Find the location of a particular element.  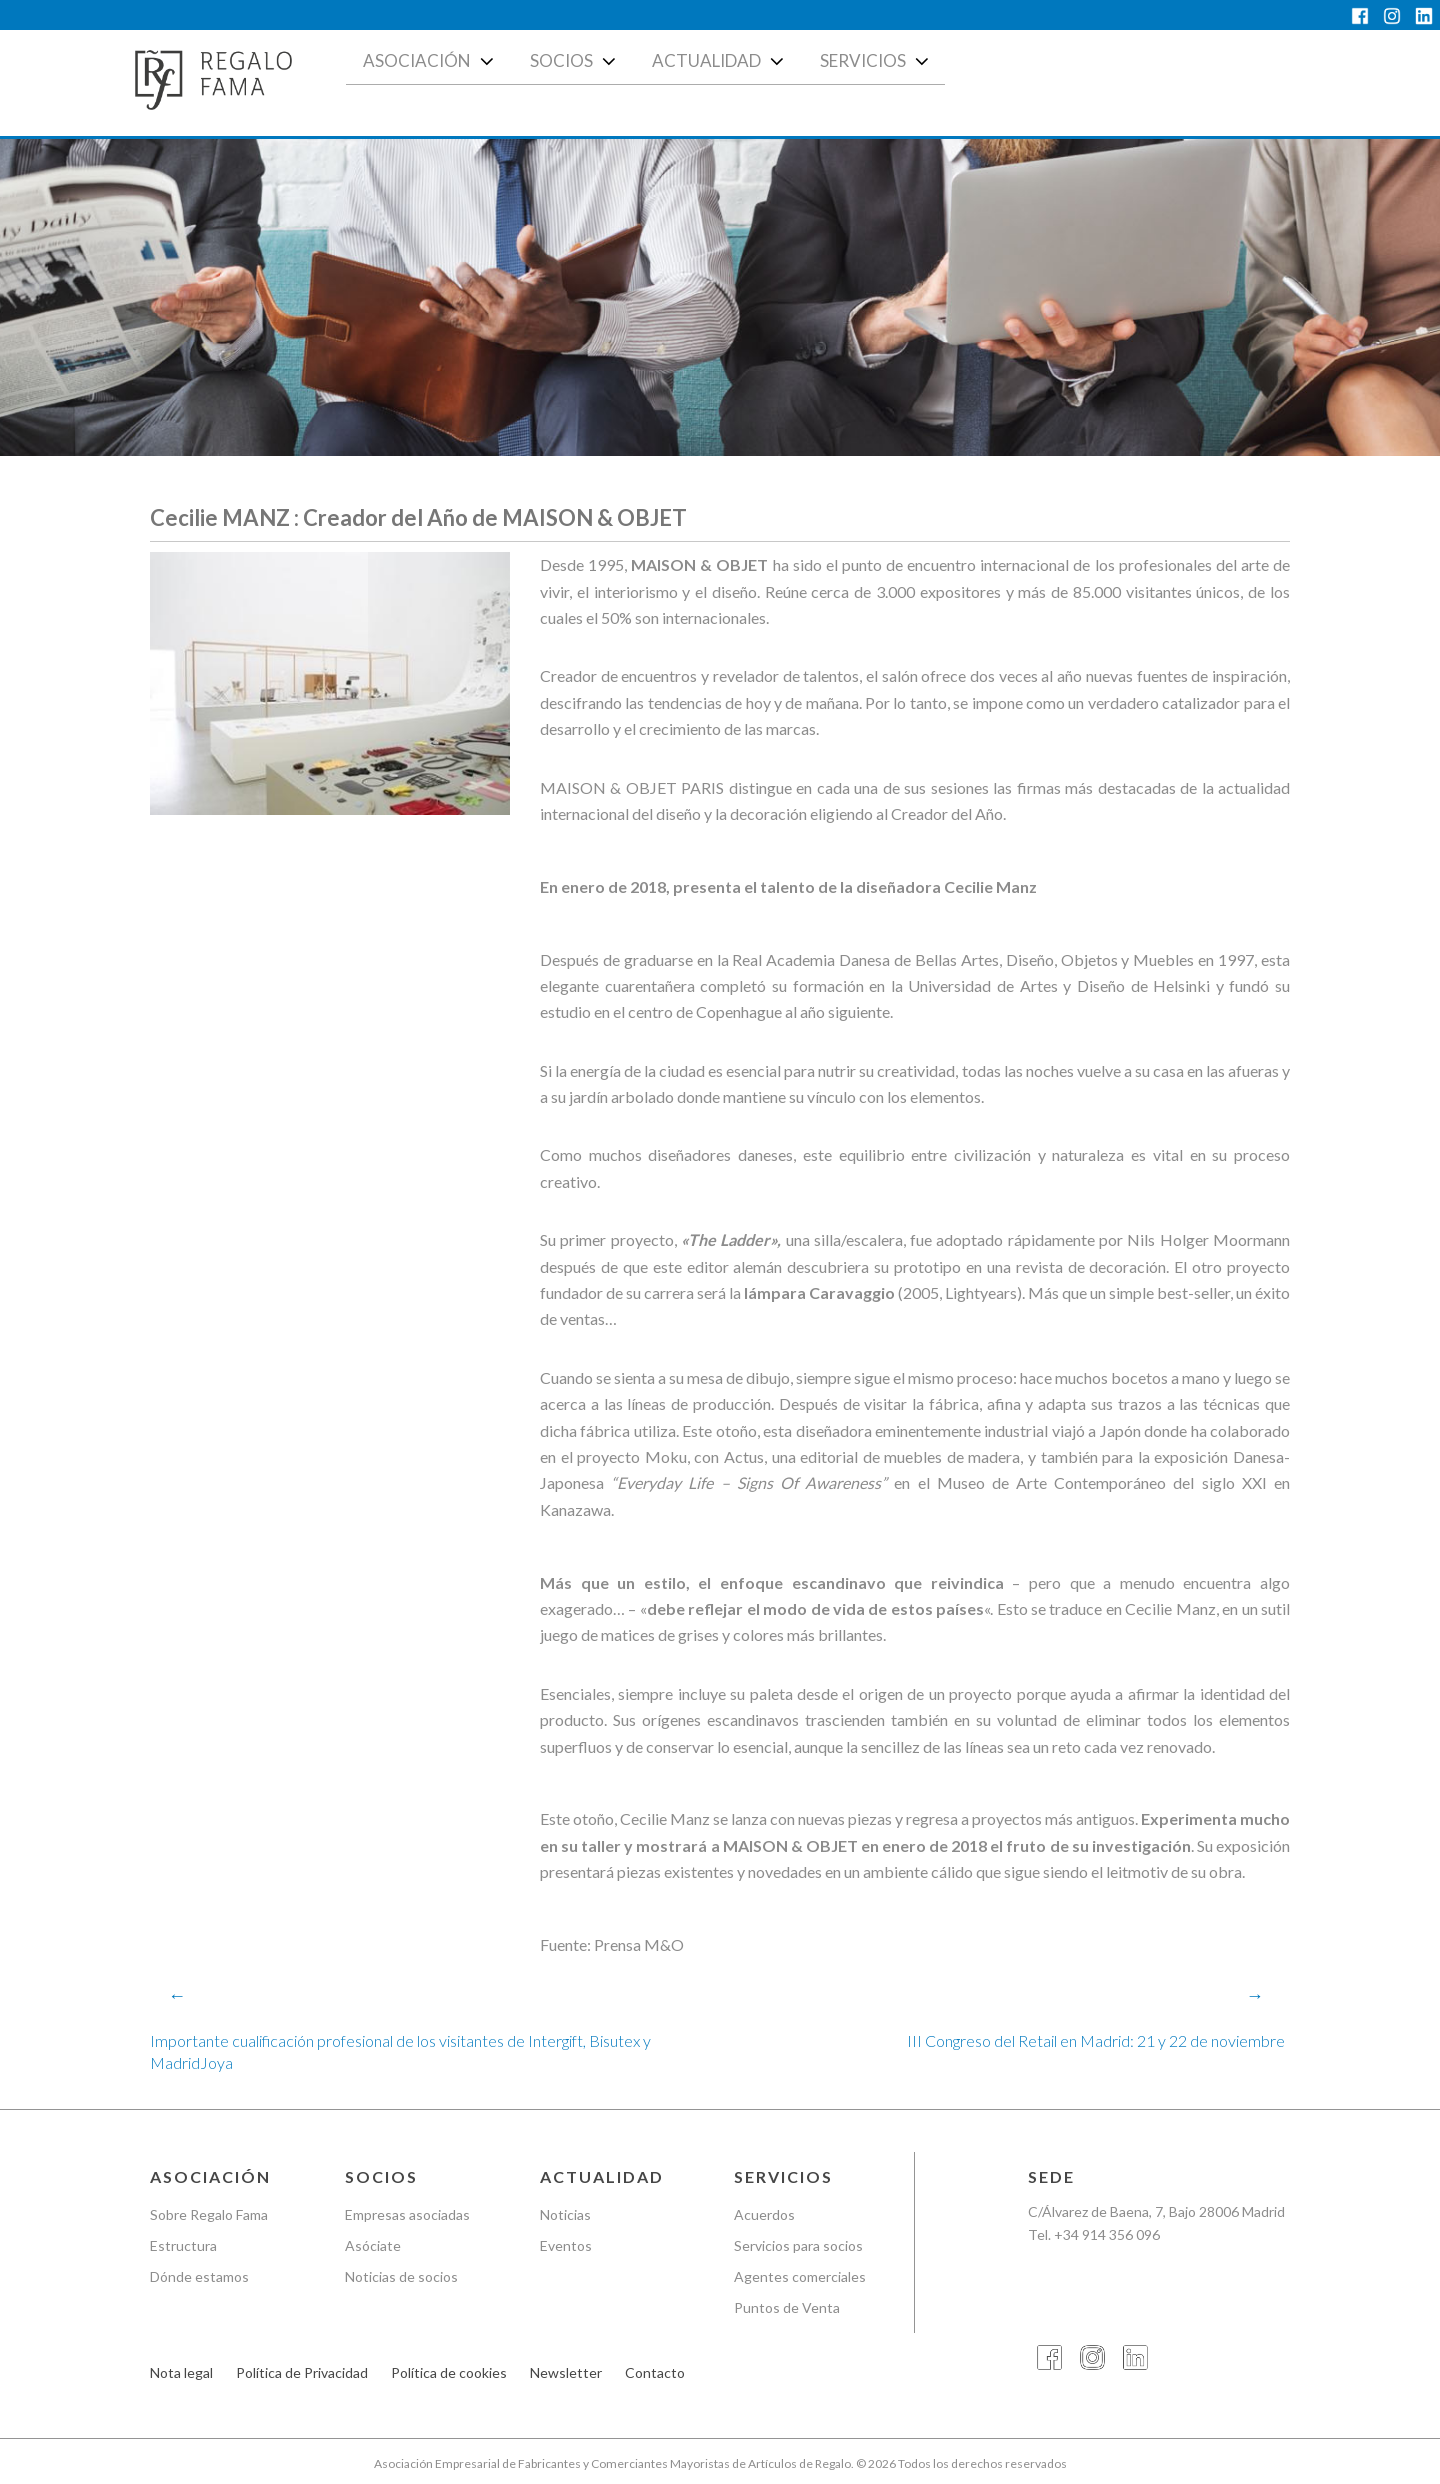

Agentes comerciales is located at coordinates (800, 2276).